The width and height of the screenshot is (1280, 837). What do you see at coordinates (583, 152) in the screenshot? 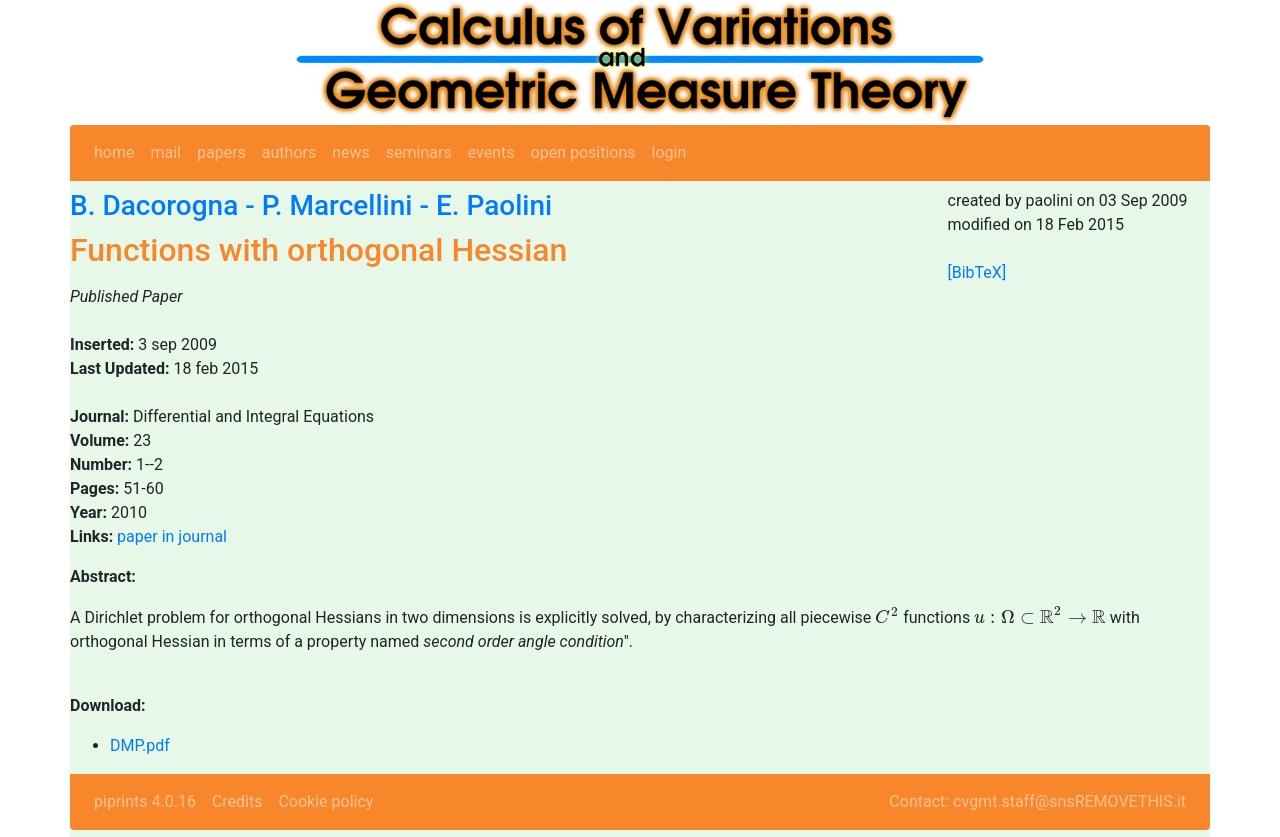
I see `open positions` at bounding box center [583, 152].